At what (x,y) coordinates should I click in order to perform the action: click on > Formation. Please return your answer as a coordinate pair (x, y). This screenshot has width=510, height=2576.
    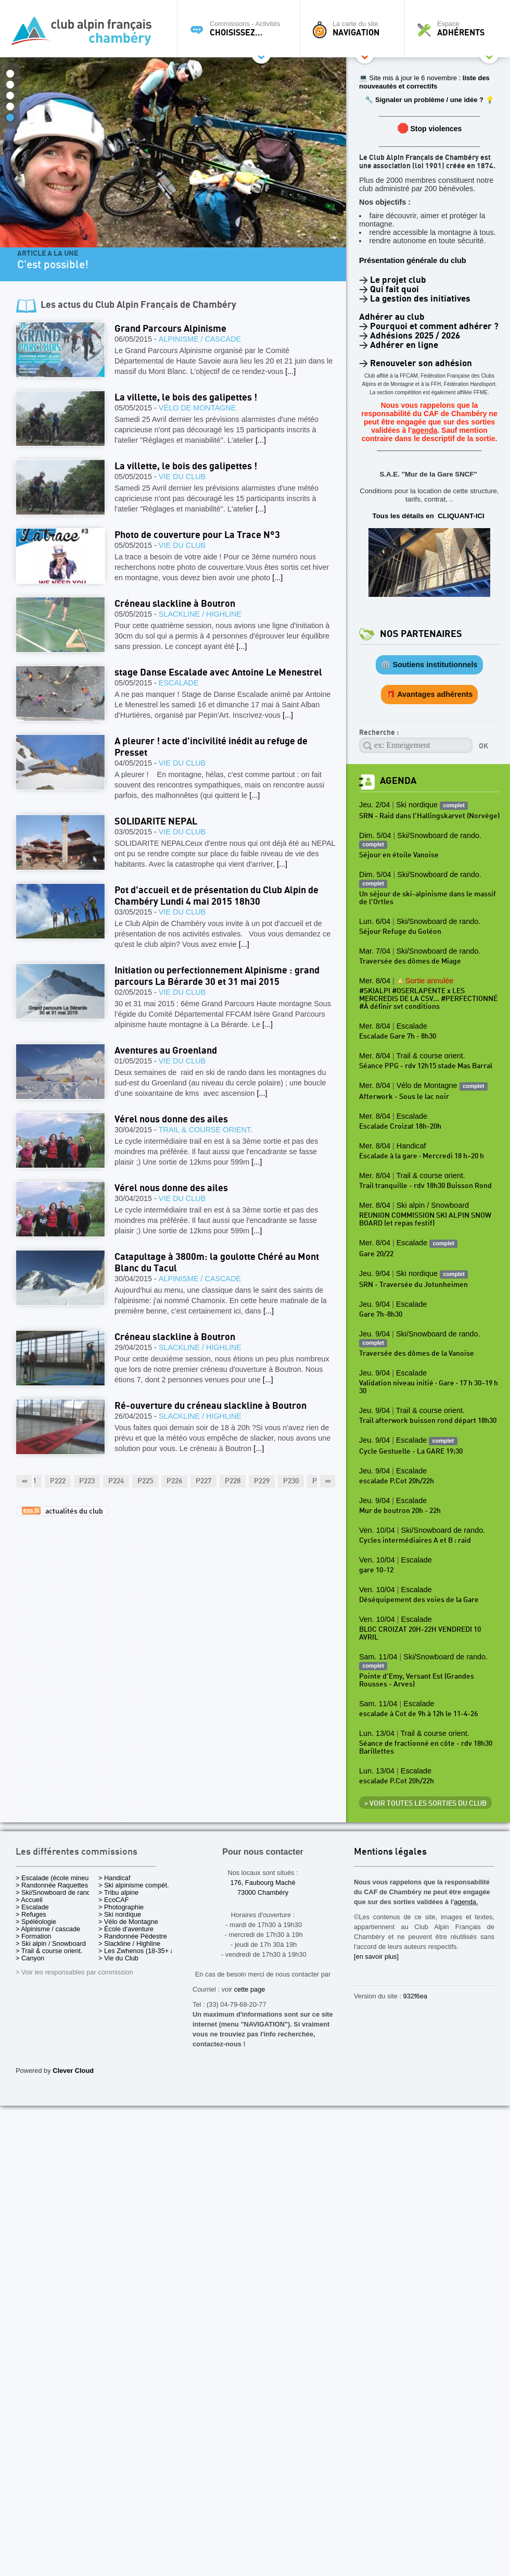
    Looking at the image, I should click on (34, 1936).